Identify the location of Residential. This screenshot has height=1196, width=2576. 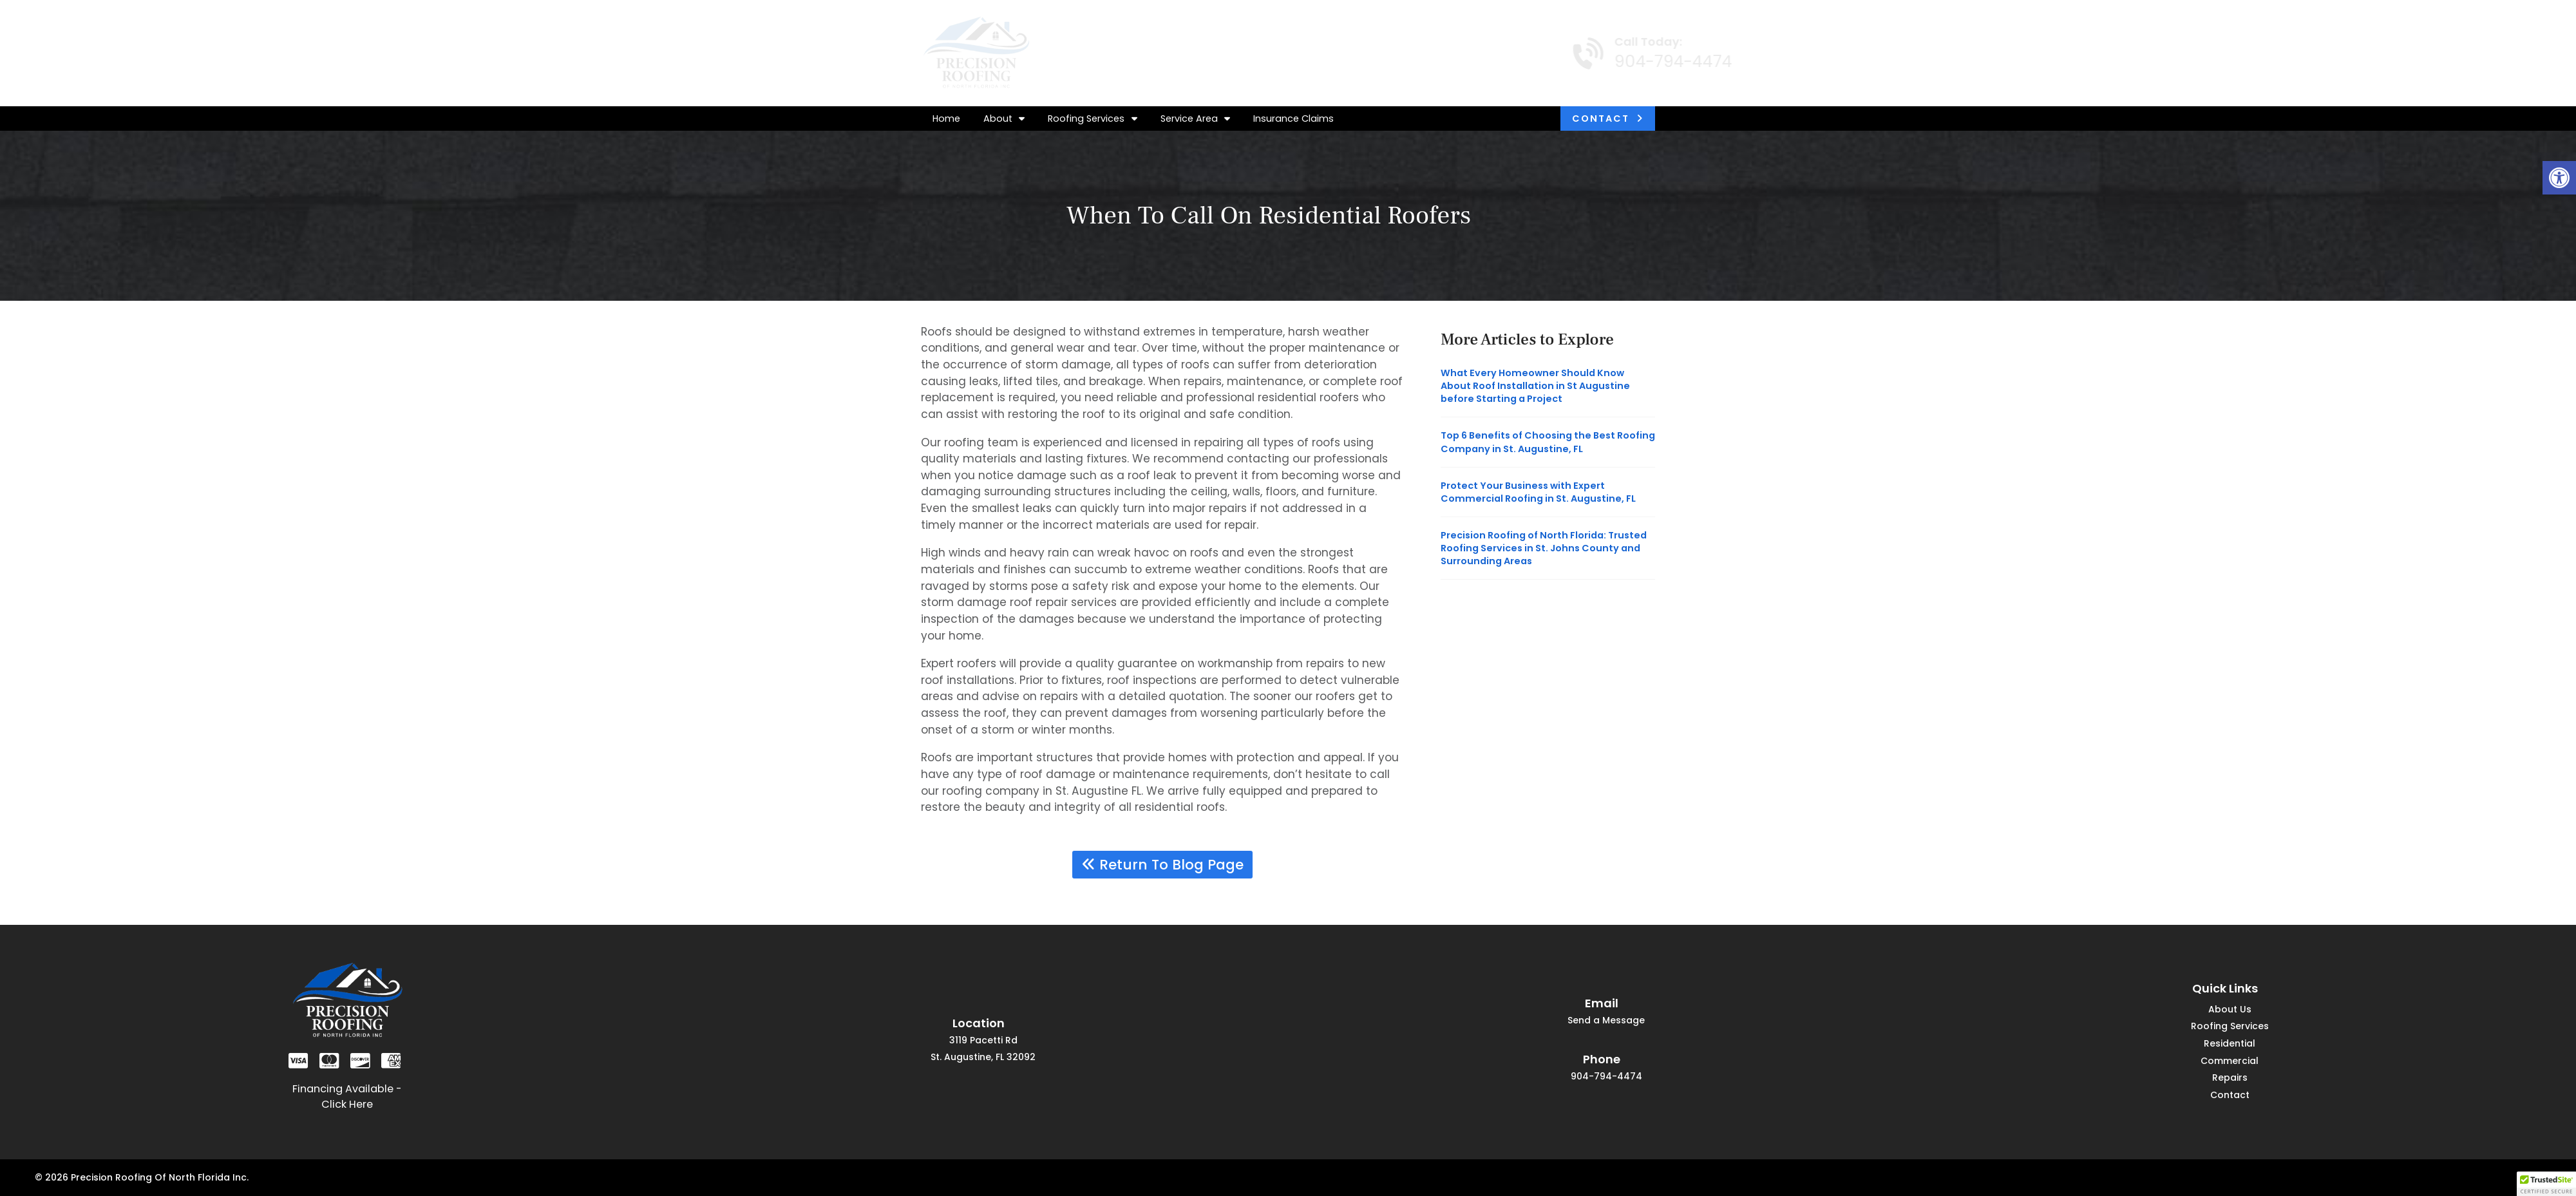
(2229, 1044).